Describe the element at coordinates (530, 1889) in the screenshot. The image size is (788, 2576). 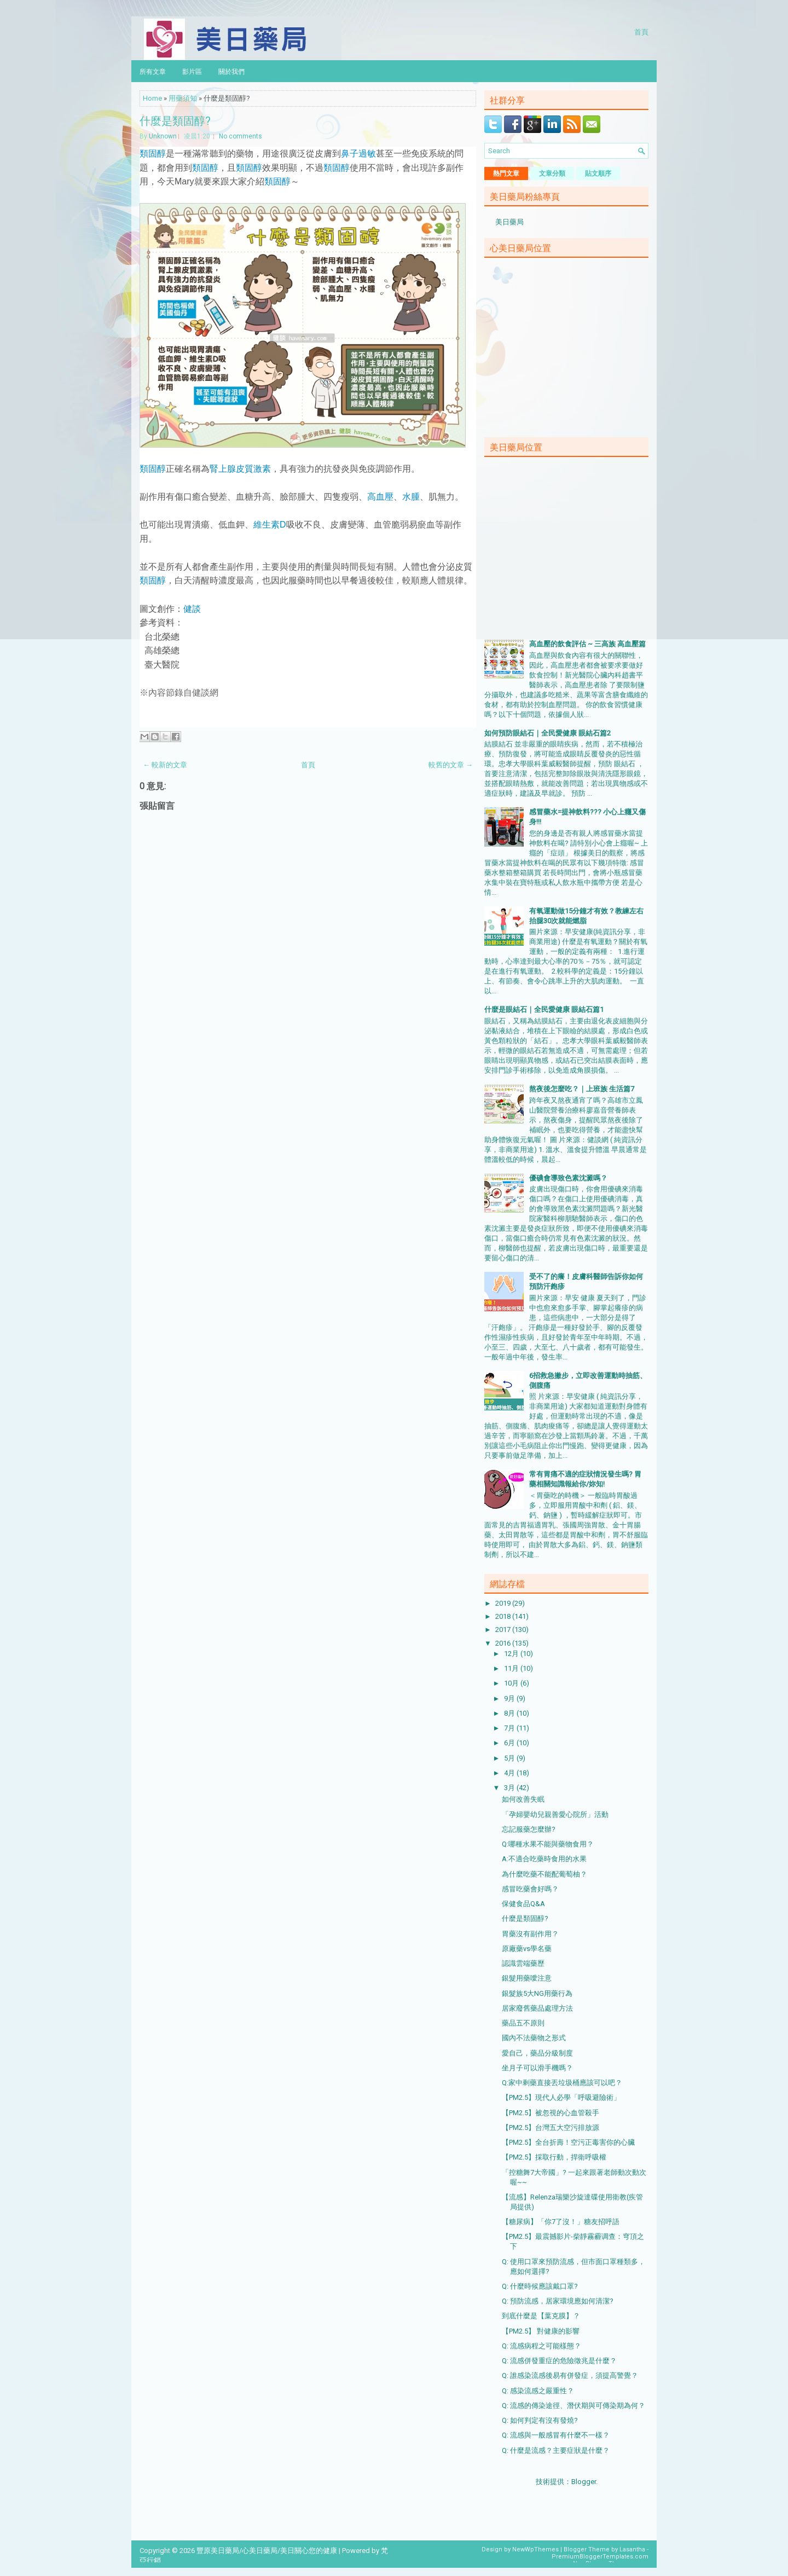
I see `感冒吃藥會好嗎？` at that location.